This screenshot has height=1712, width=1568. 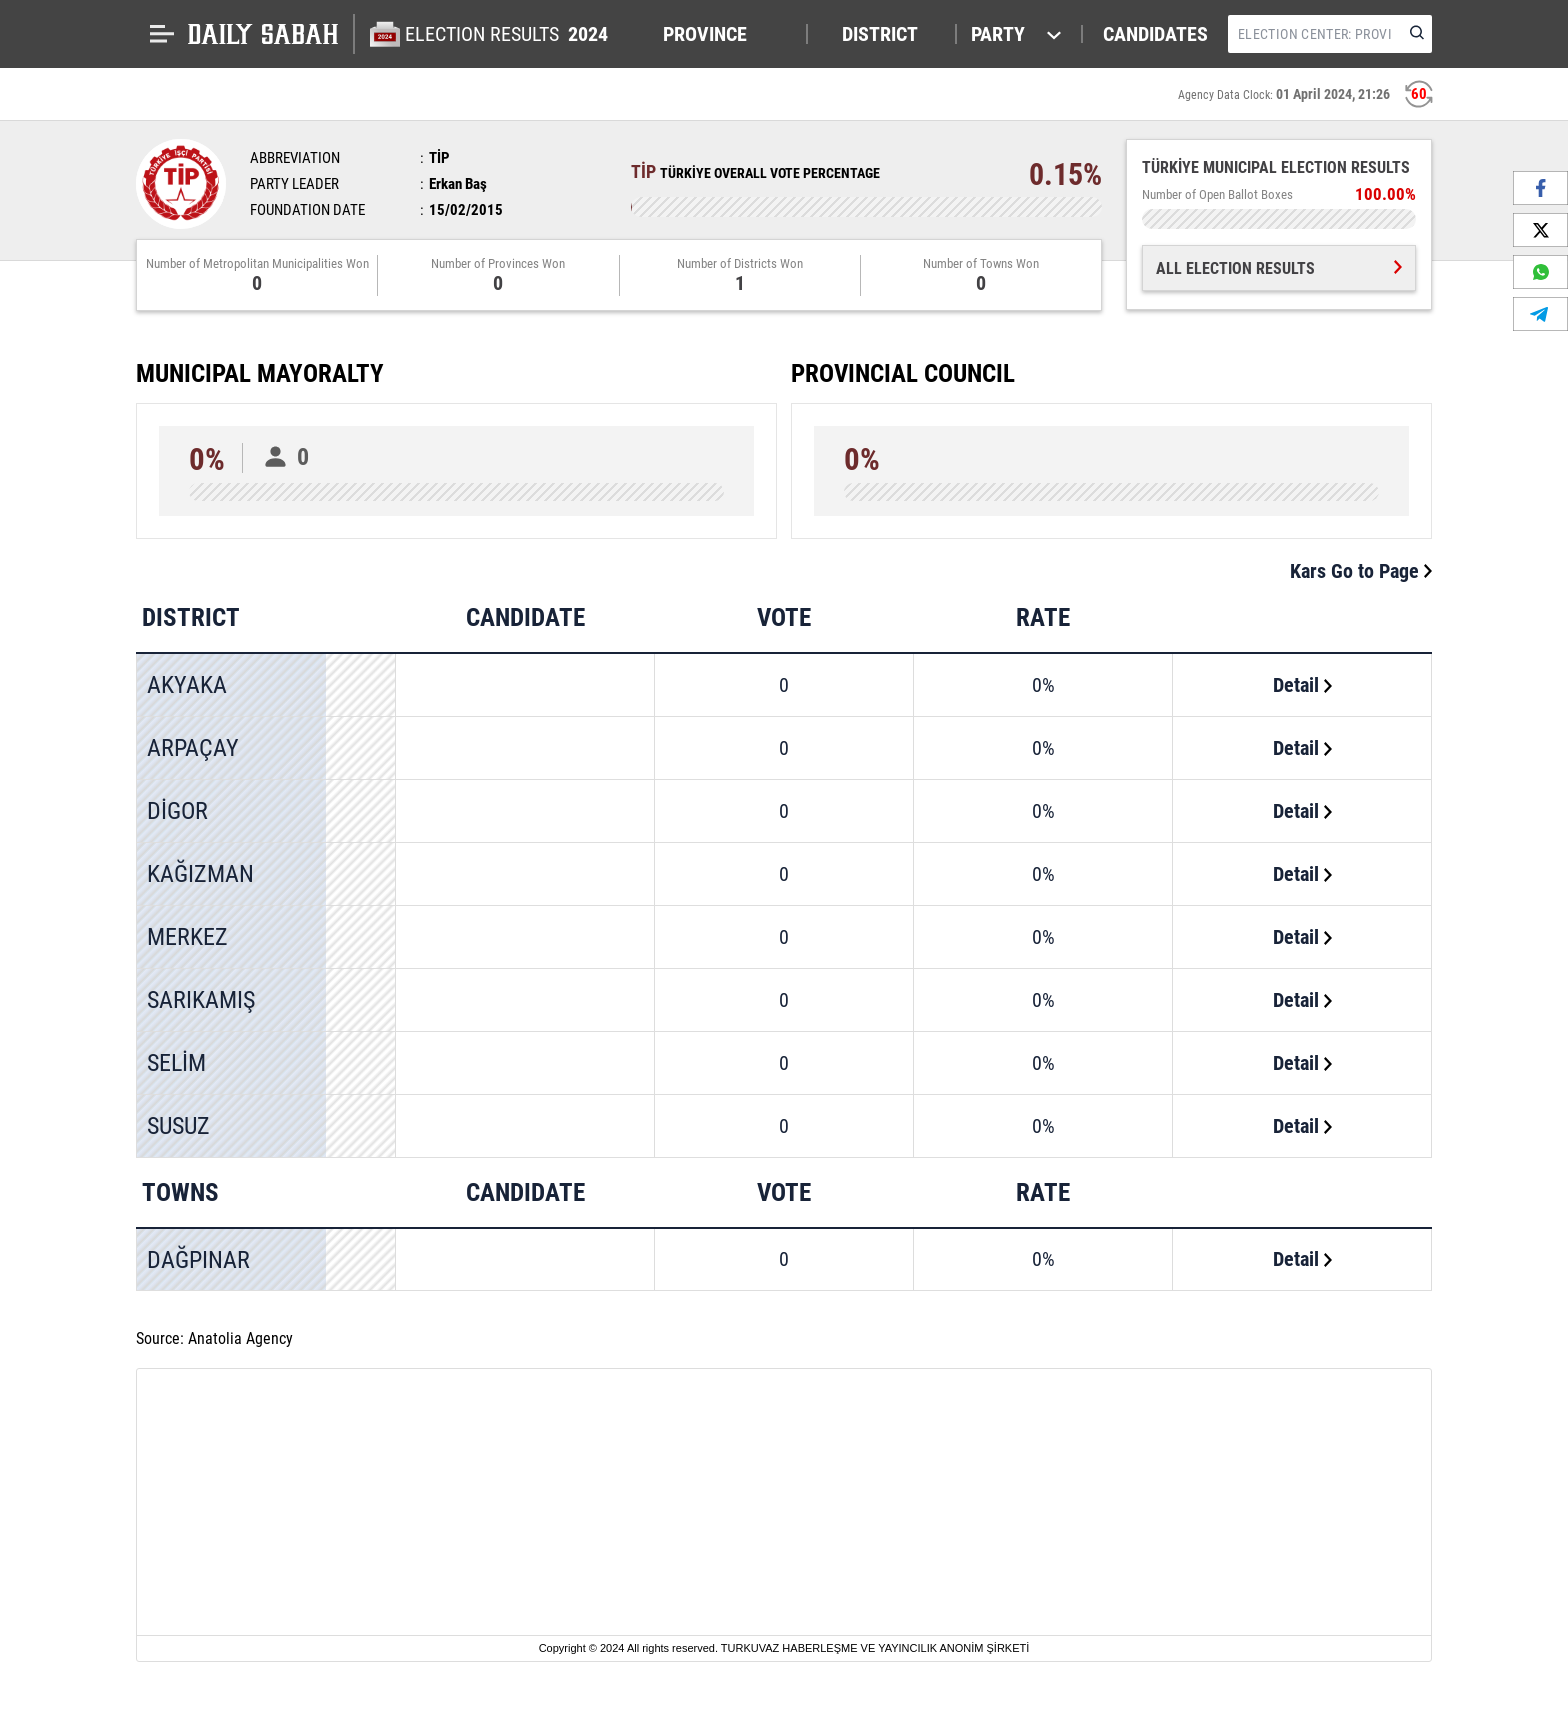 I want to click on SELİM, so click(x=176, y=1063).